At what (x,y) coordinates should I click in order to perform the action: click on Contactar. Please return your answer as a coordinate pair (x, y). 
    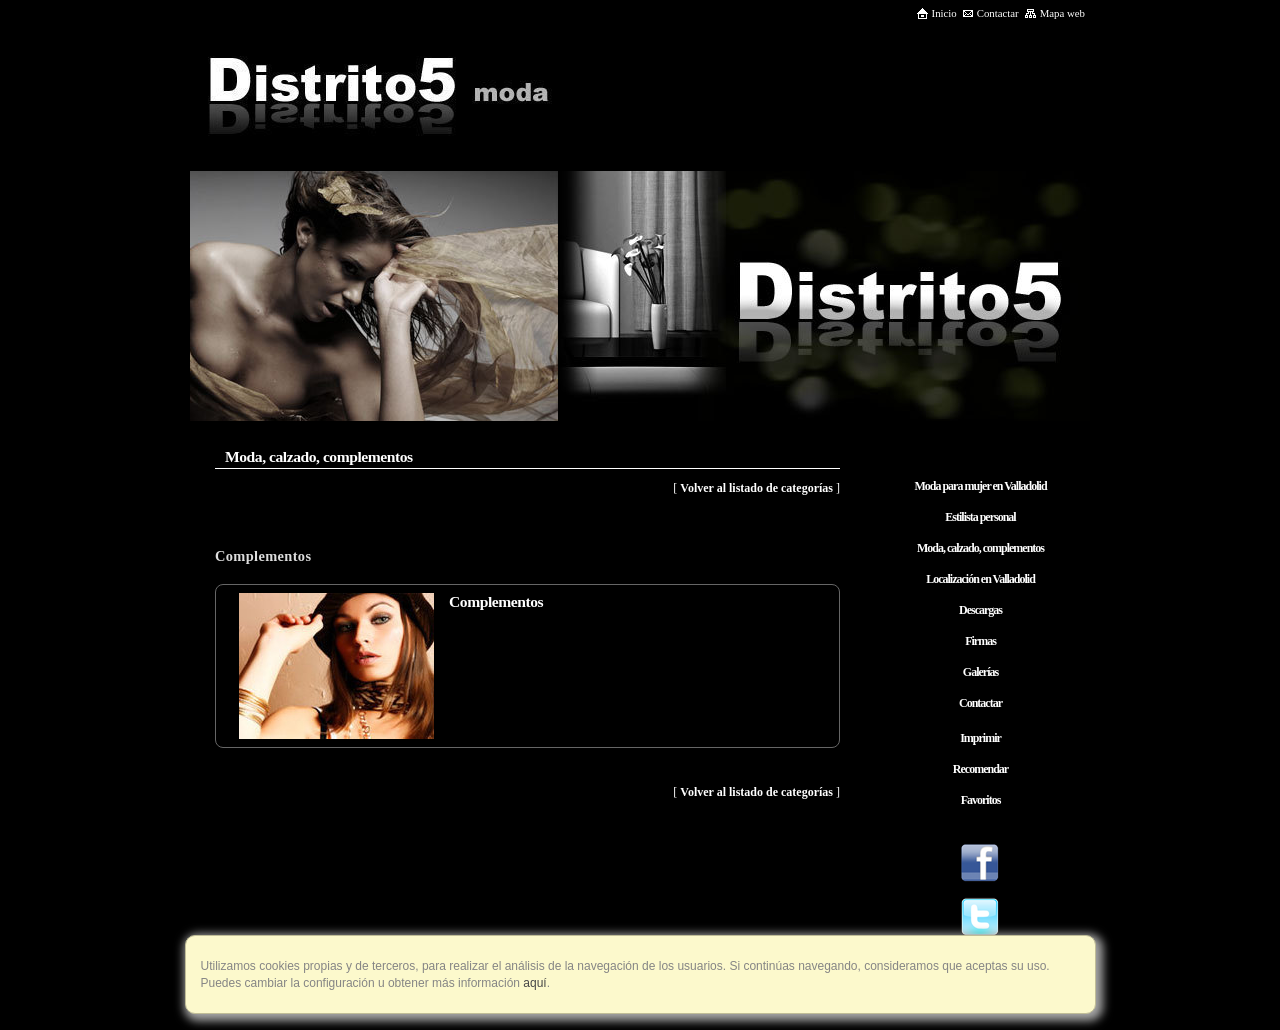
    Looking at the image, I should click on (990, 13).